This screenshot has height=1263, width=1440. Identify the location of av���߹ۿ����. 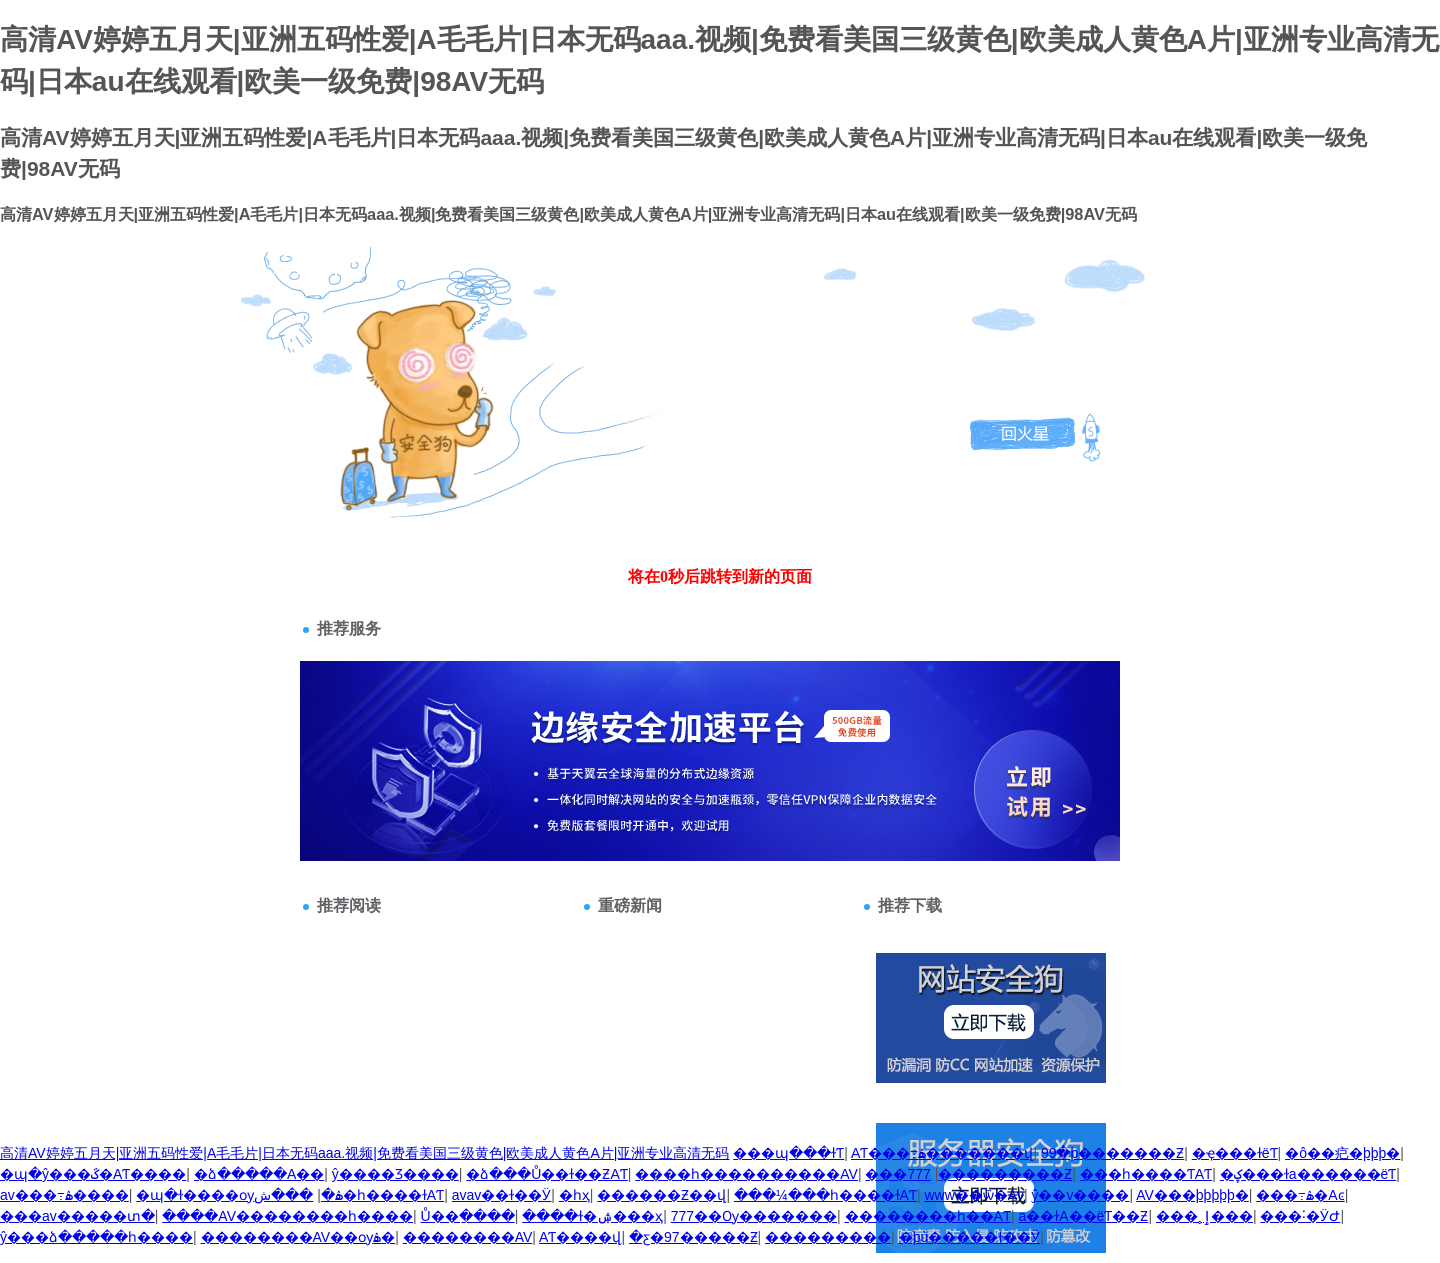
(64, 1195).